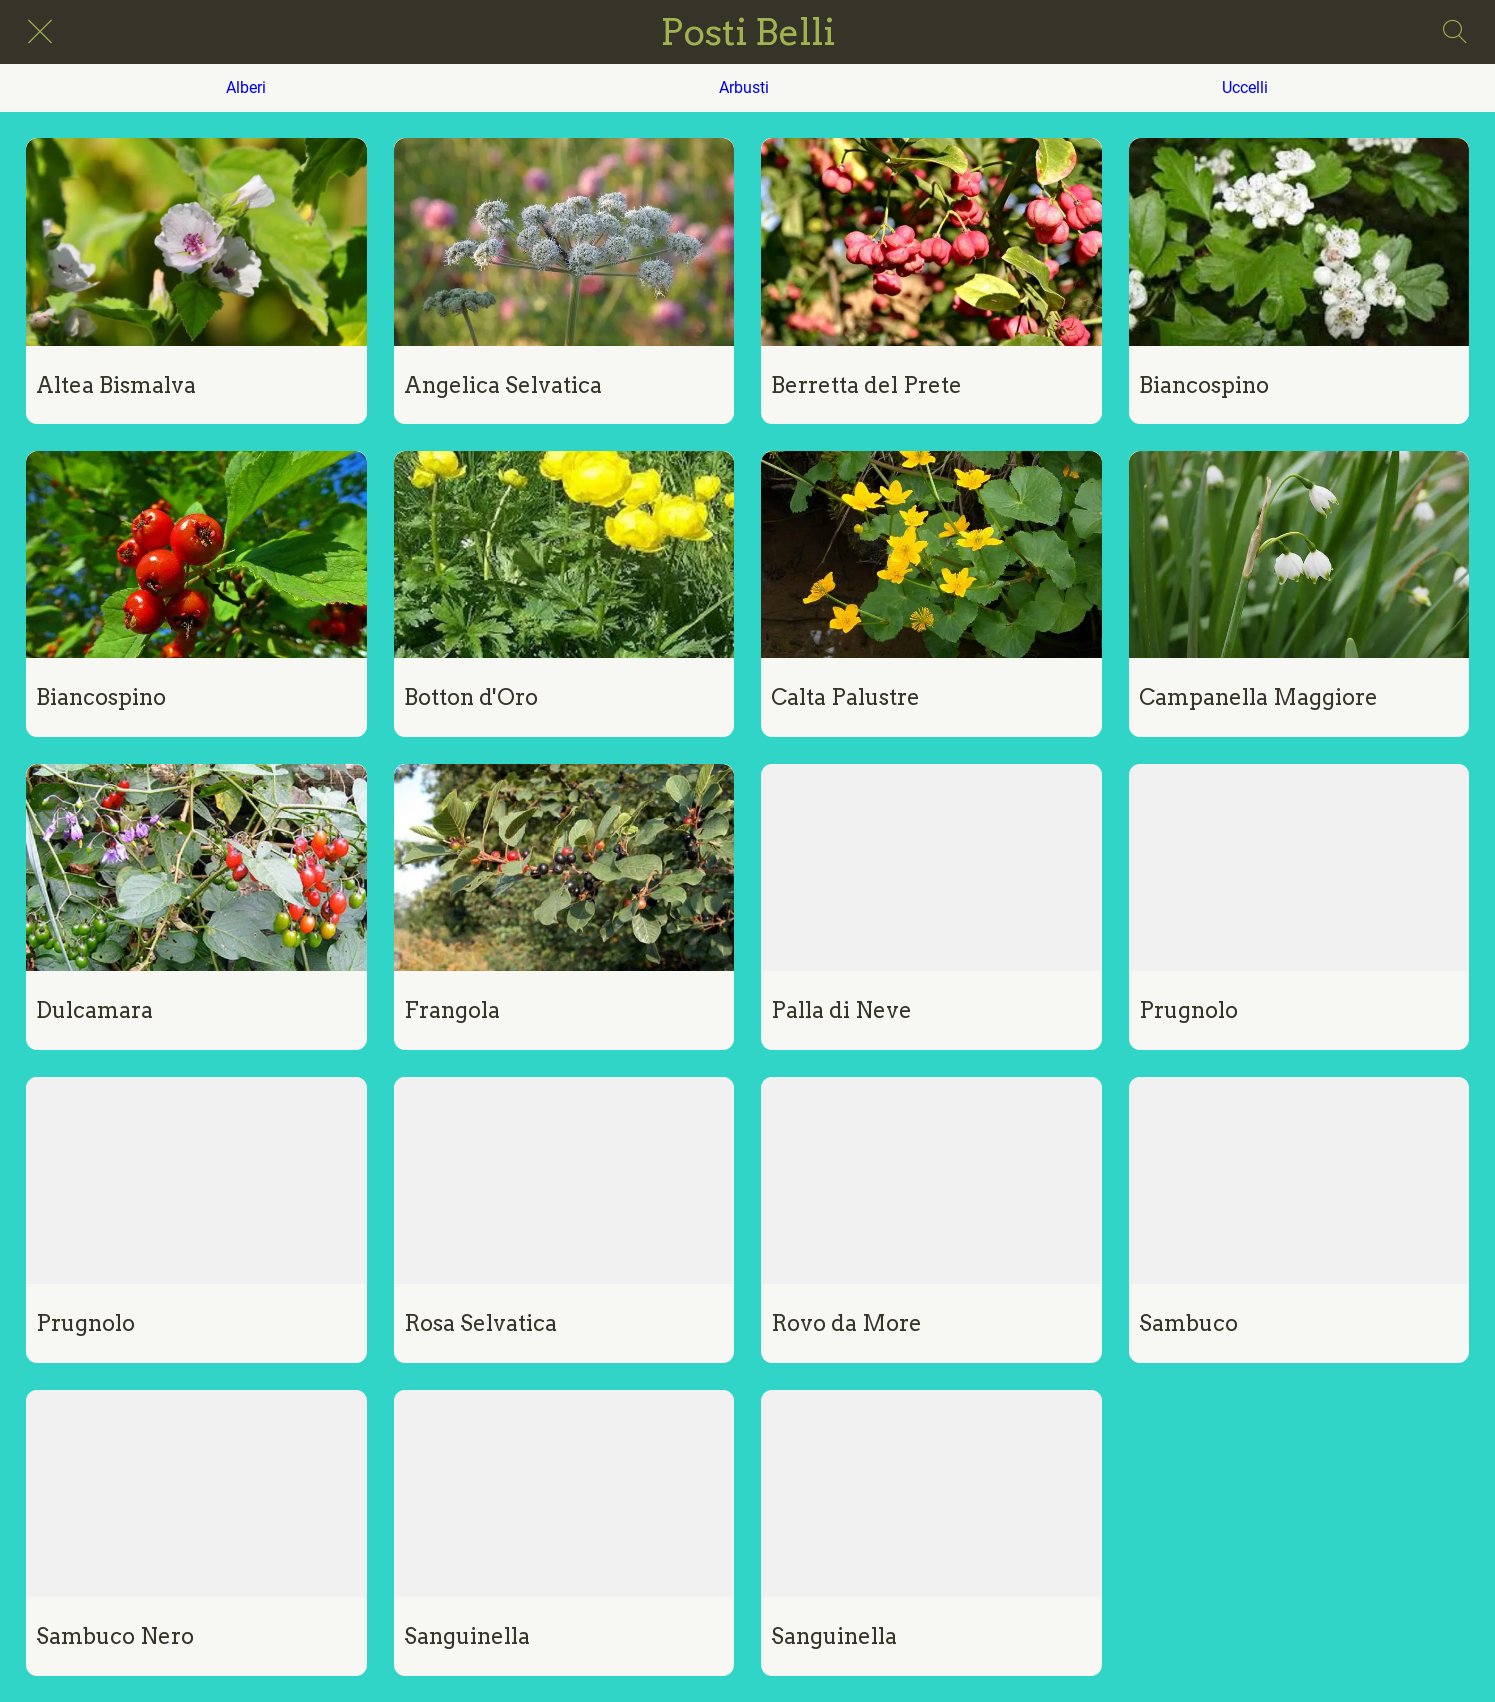 This screenshot has height=1702, width=1495. I want to click on Calta Palustre, so click(845, 697).